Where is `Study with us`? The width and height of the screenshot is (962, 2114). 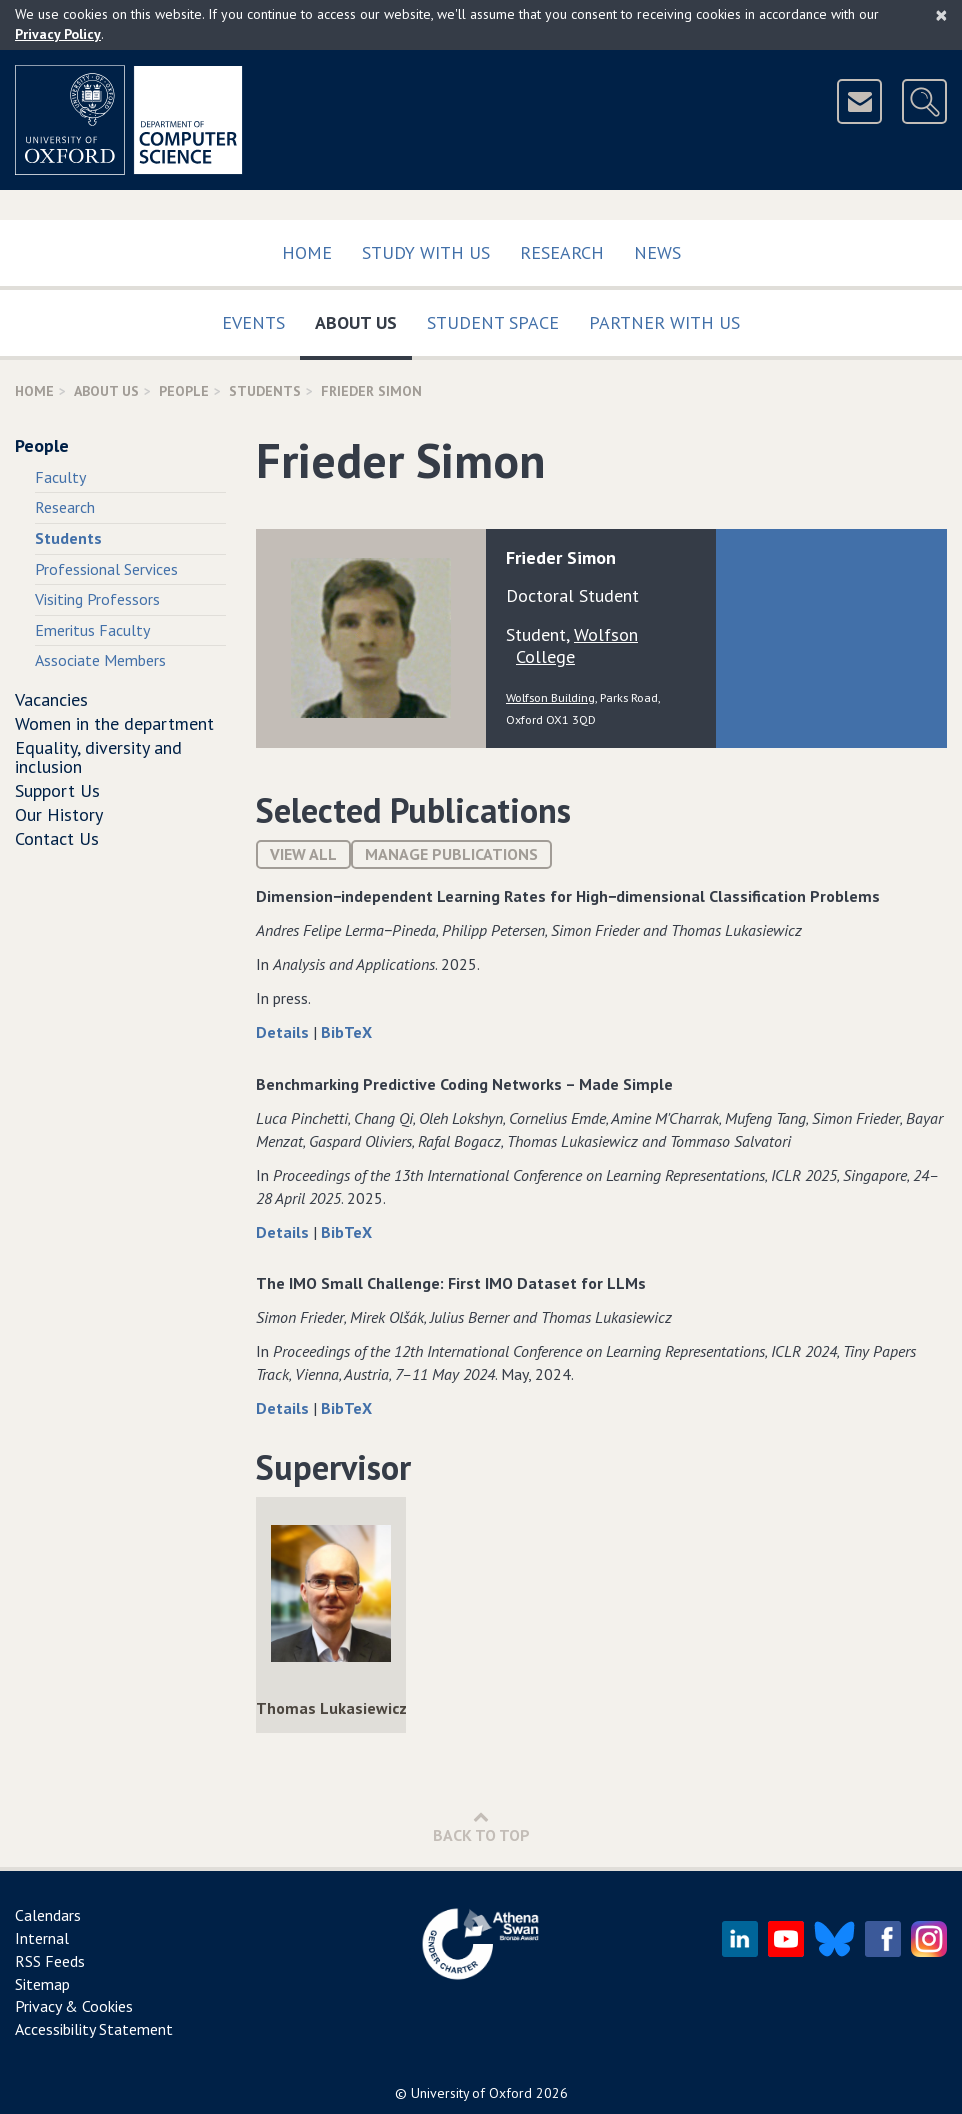 Study with us is located at coordinates (426, 252).